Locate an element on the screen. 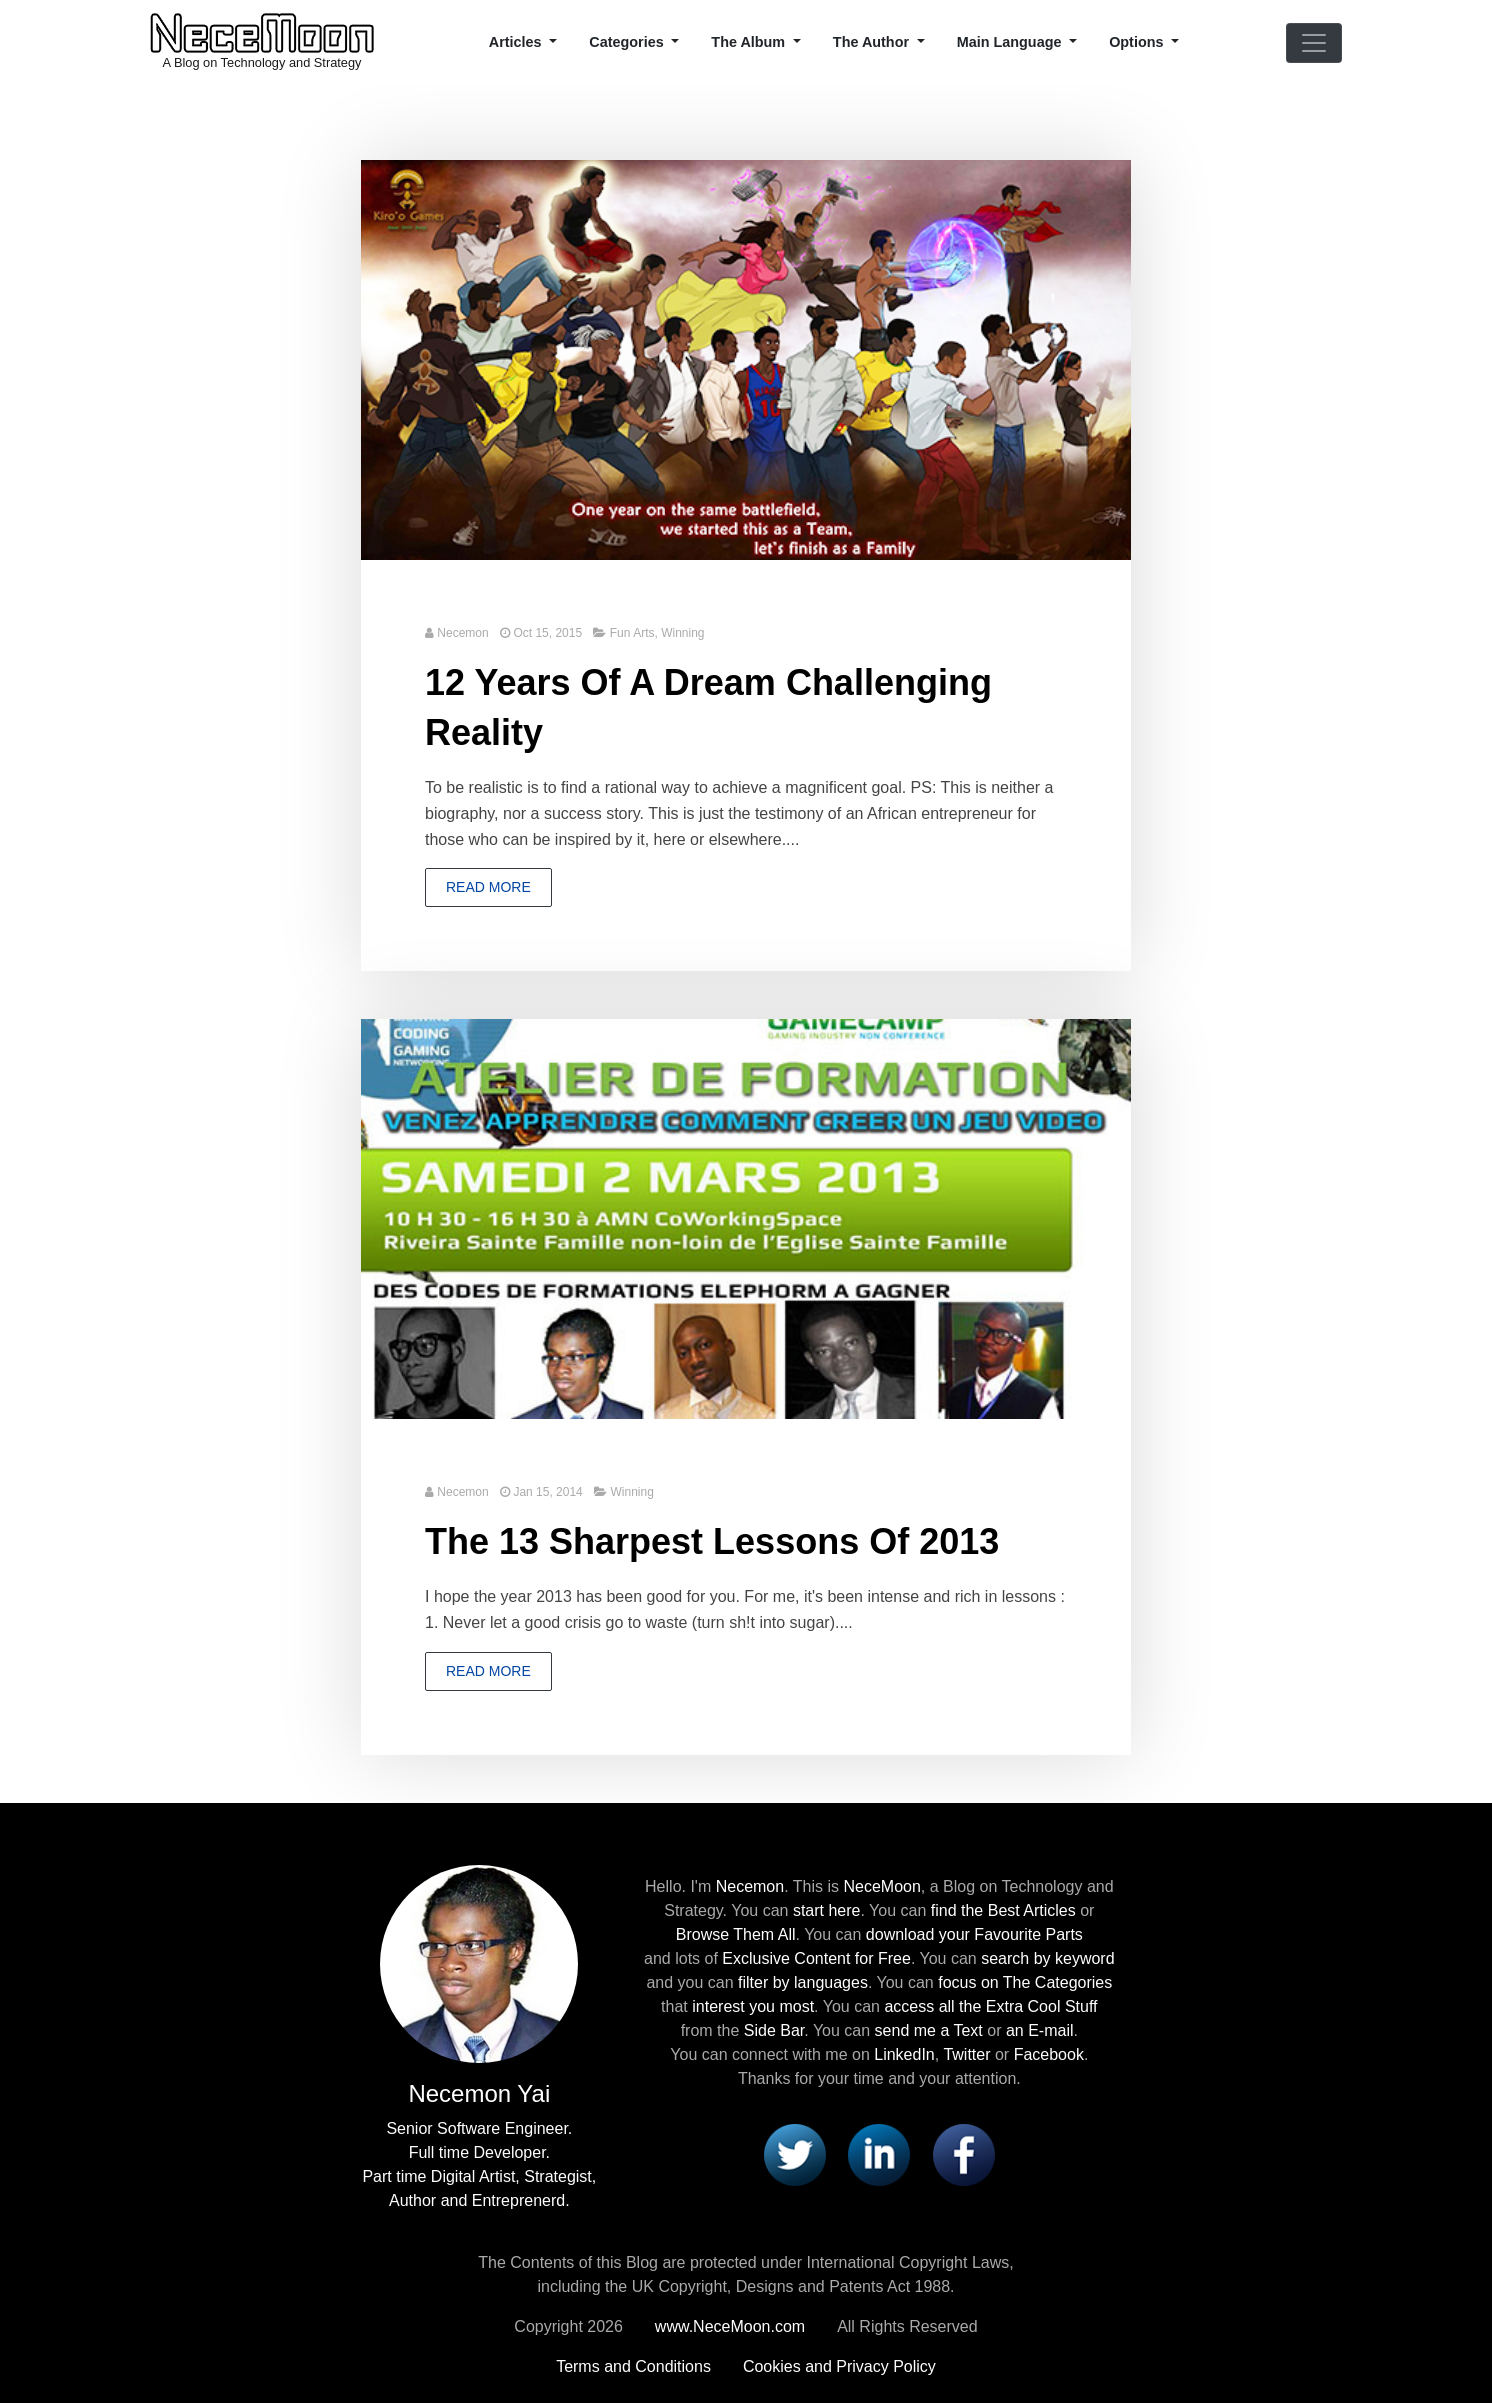 The height and width of the screenshot is (2403, 1492). NeceMoon is located at coordinates (881, 1886).